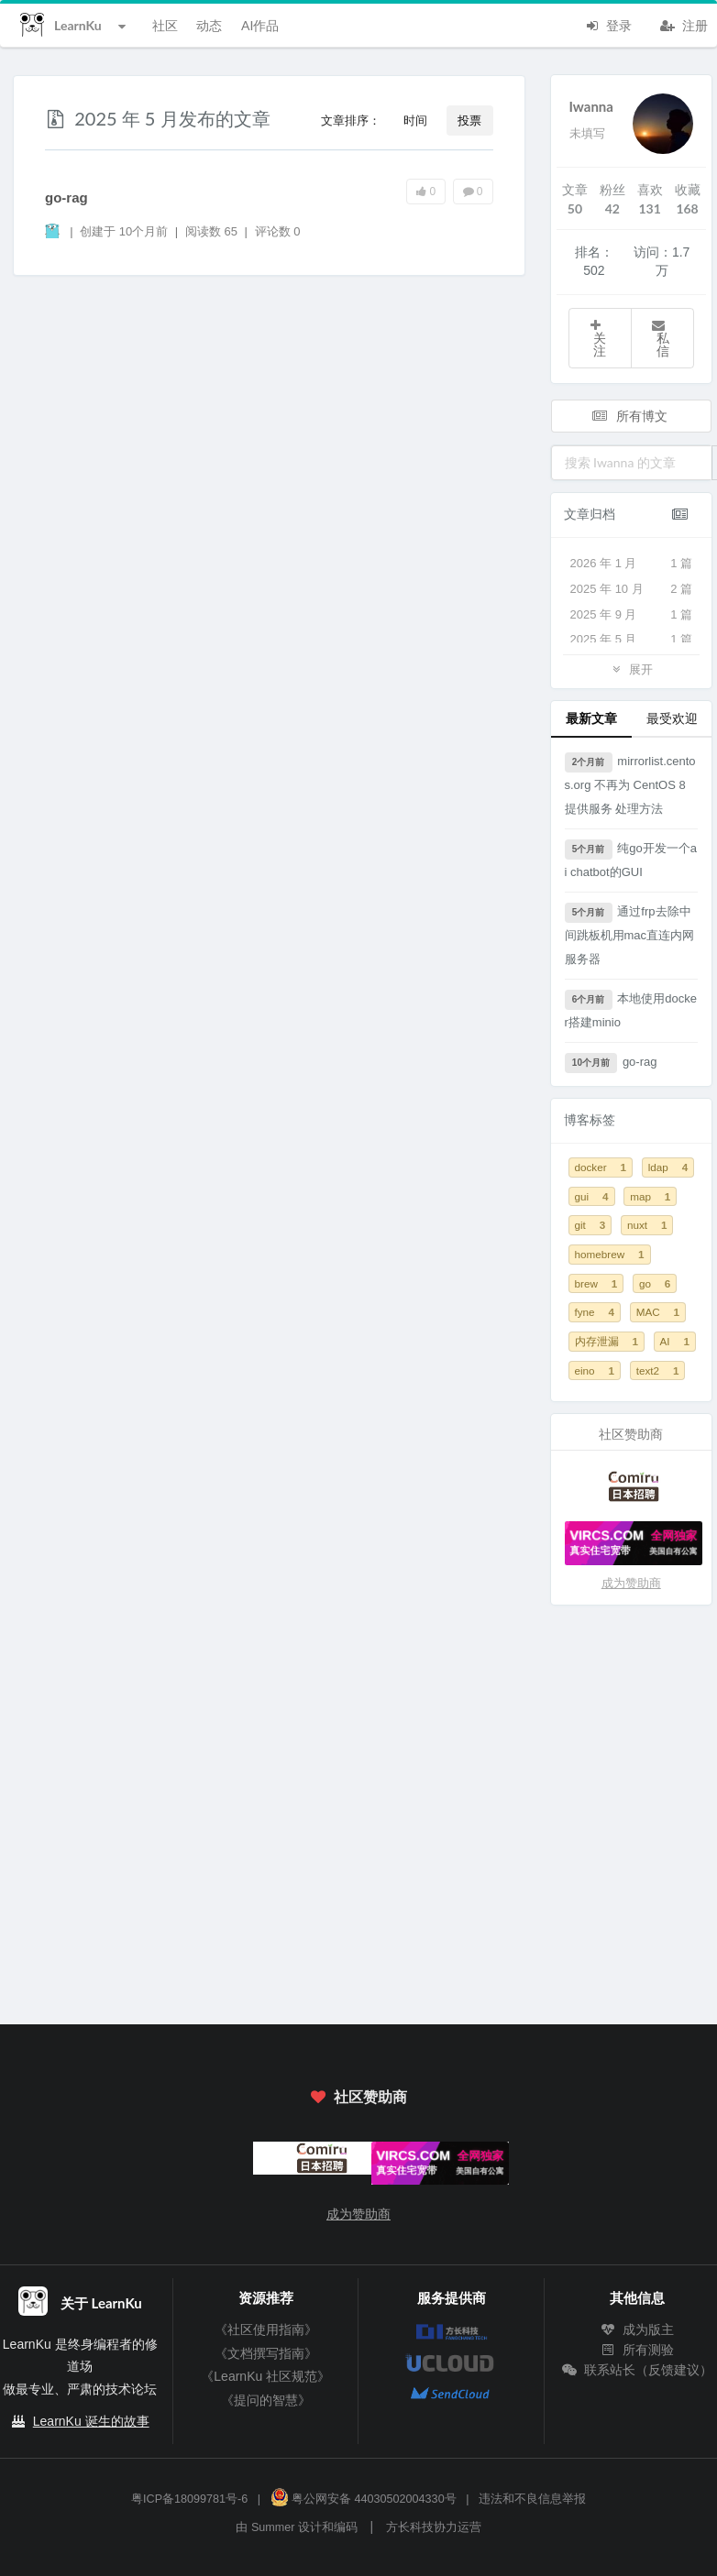 This screenshot has height=2576, width=717. Describe the element at coordinates (596, 1283) in the screenshot. I see `brew` at that location.